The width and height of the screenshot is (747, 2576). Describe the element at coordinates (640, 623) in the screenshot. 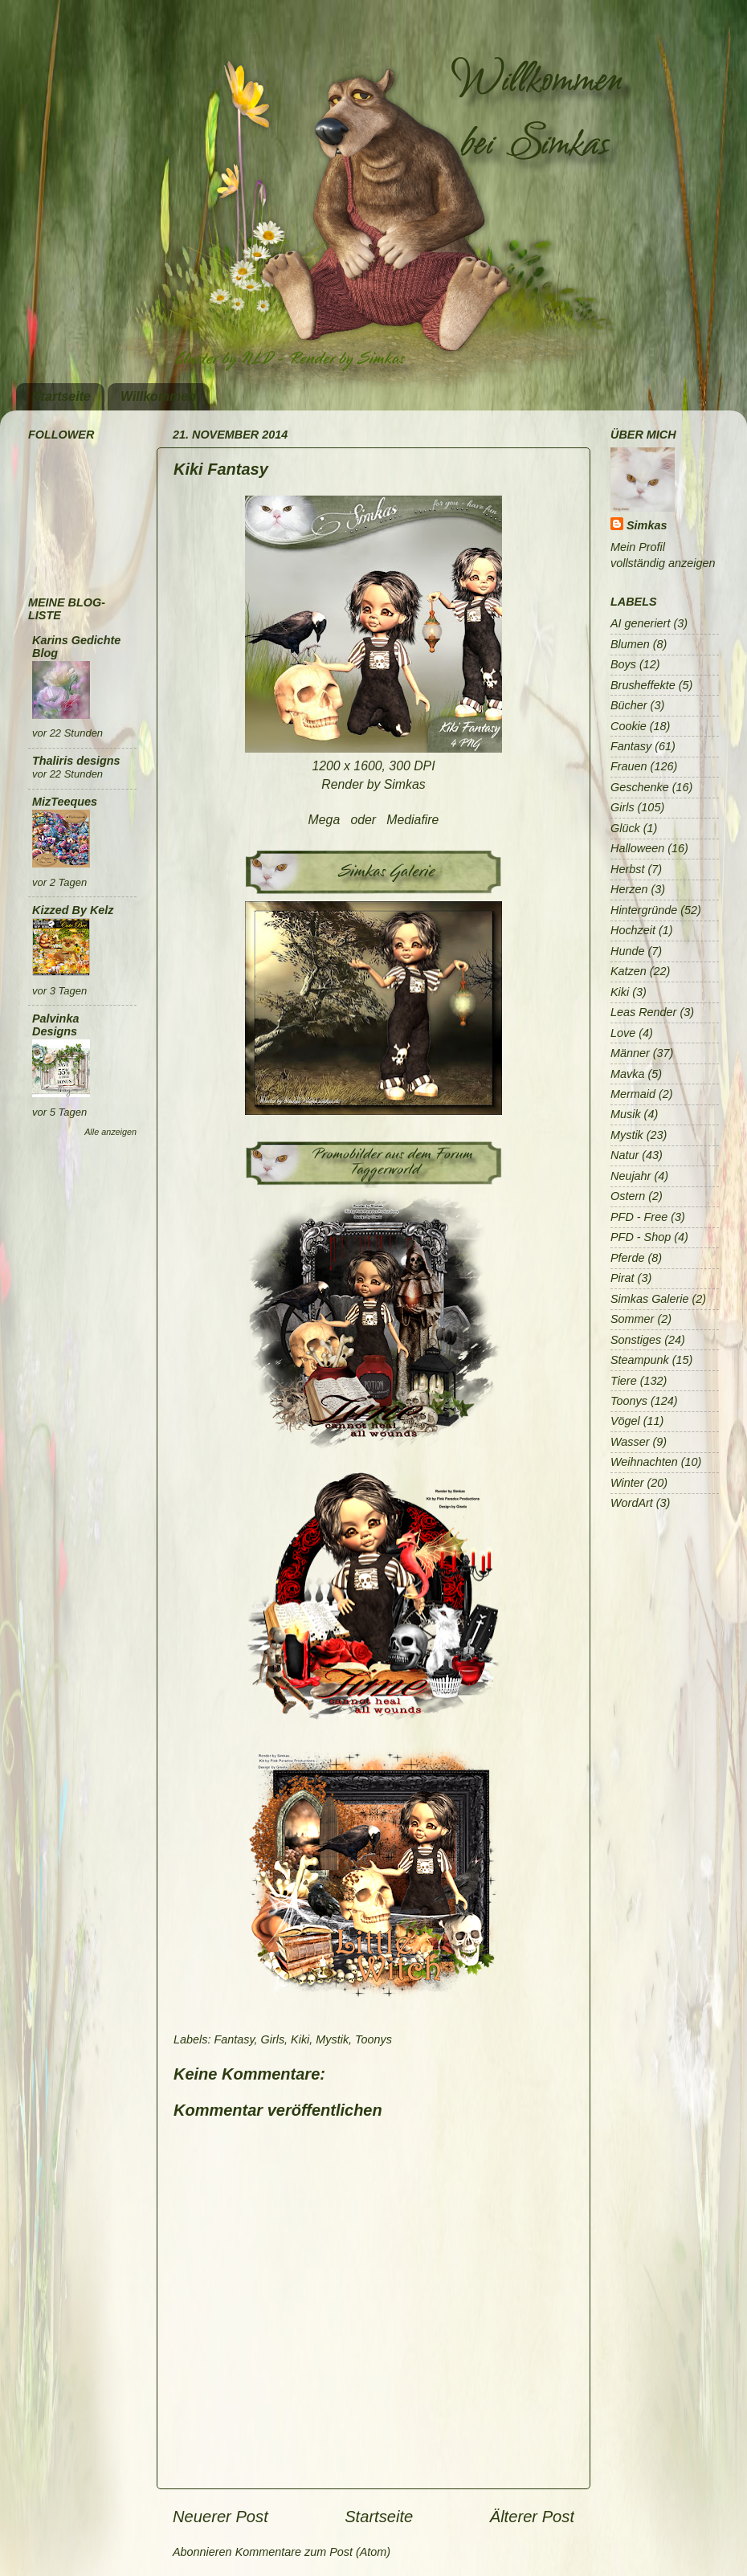

I see `AI generiert` at that location.